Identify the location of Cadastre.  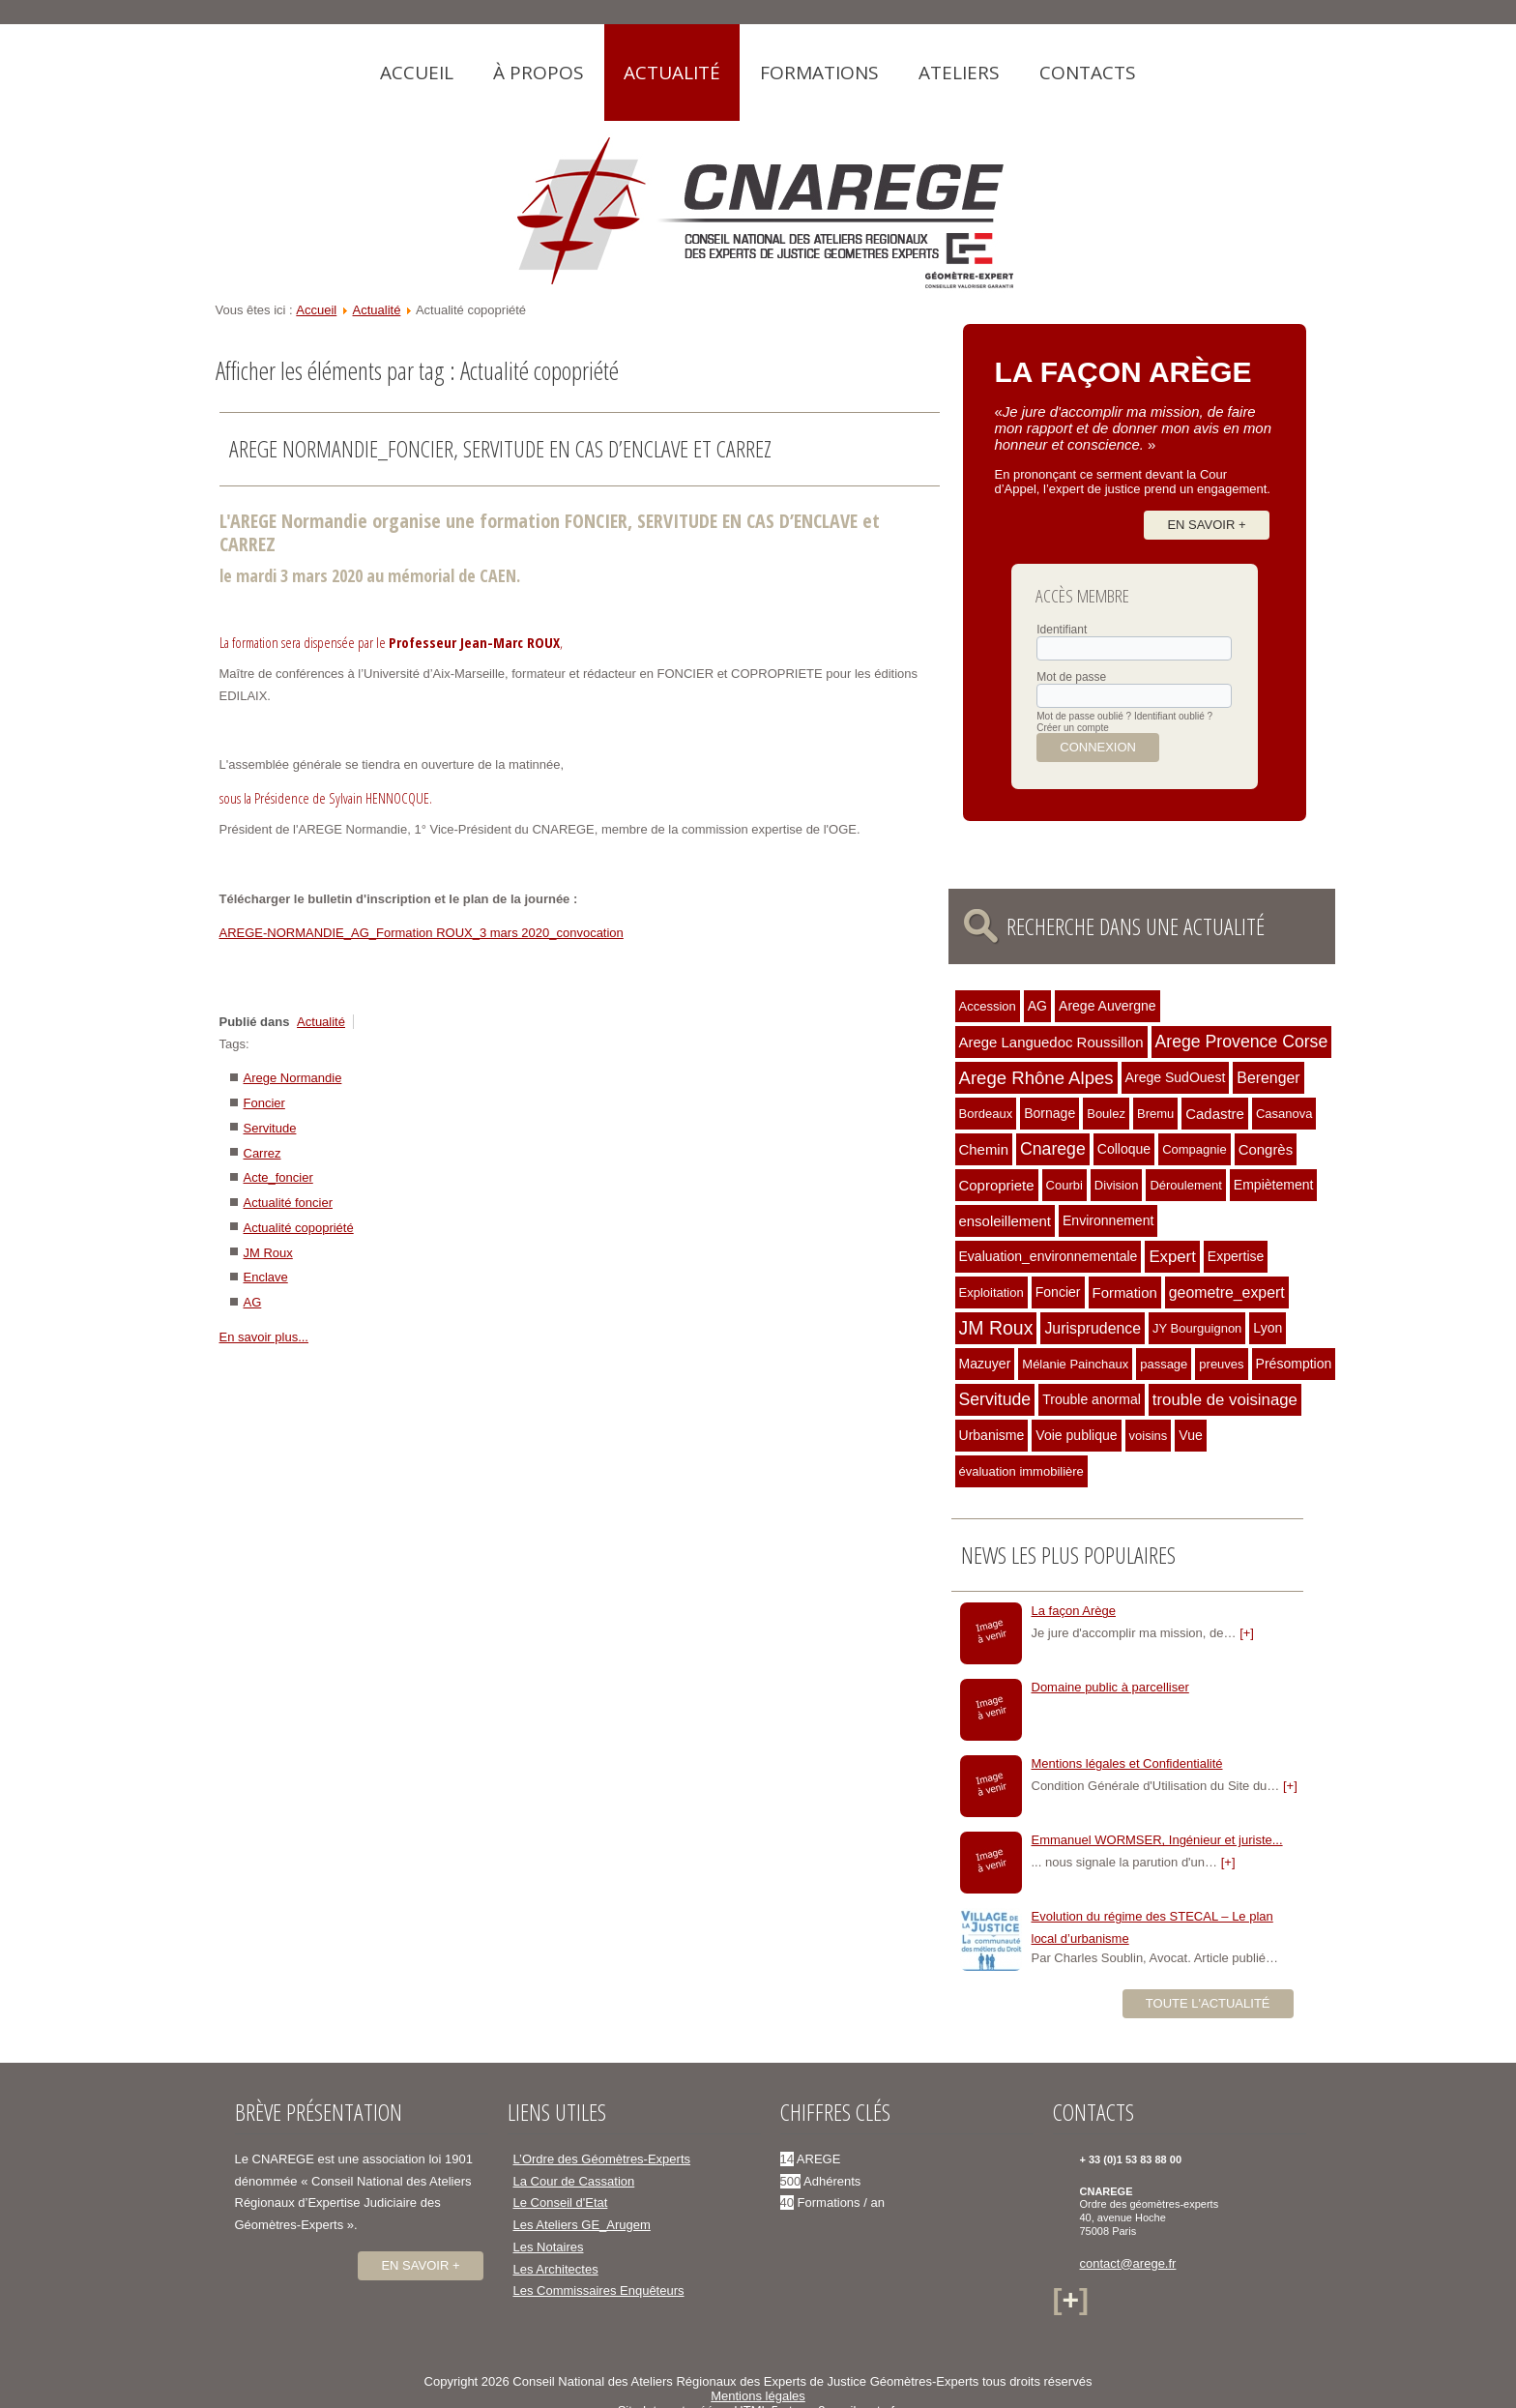
(1214, 1113).